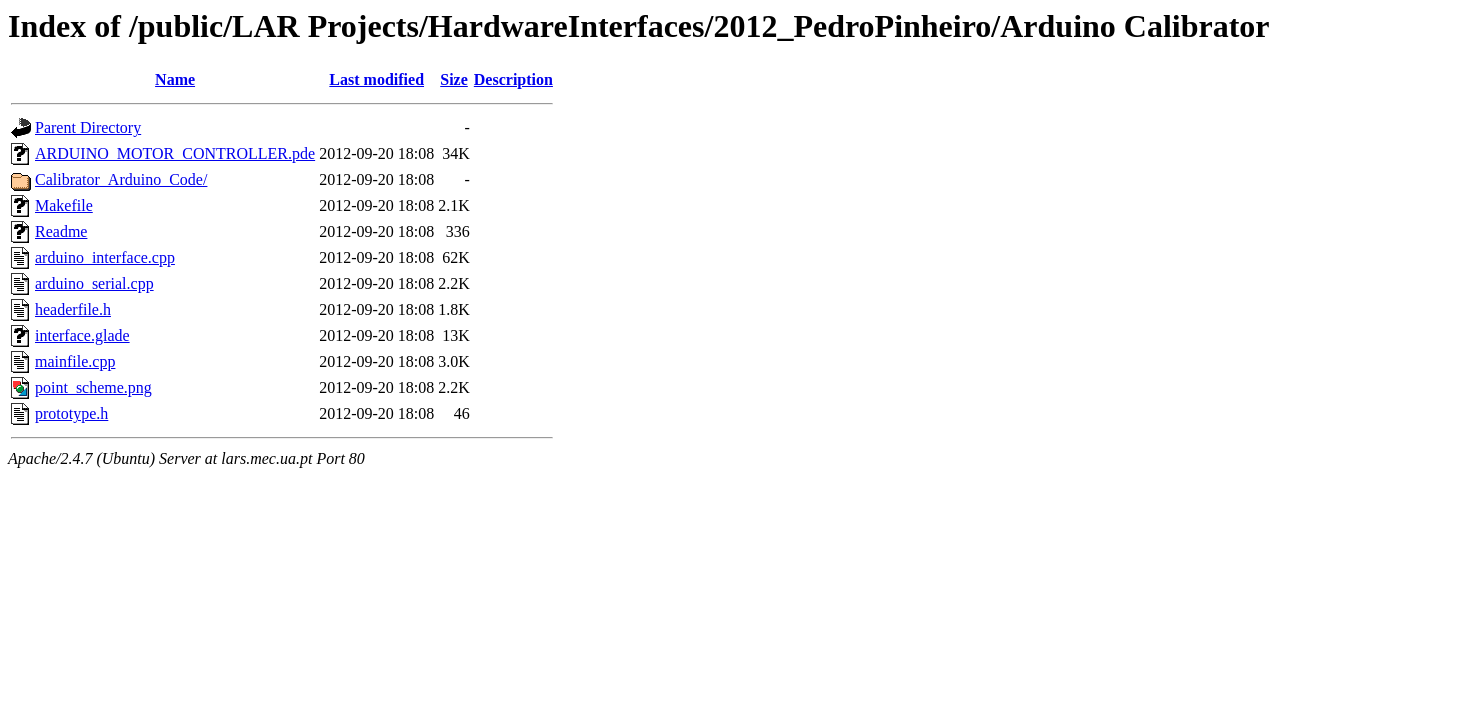 The height and width of the screenshot is (720, 1480). I want to click on prototype.h, so click(71, 413).